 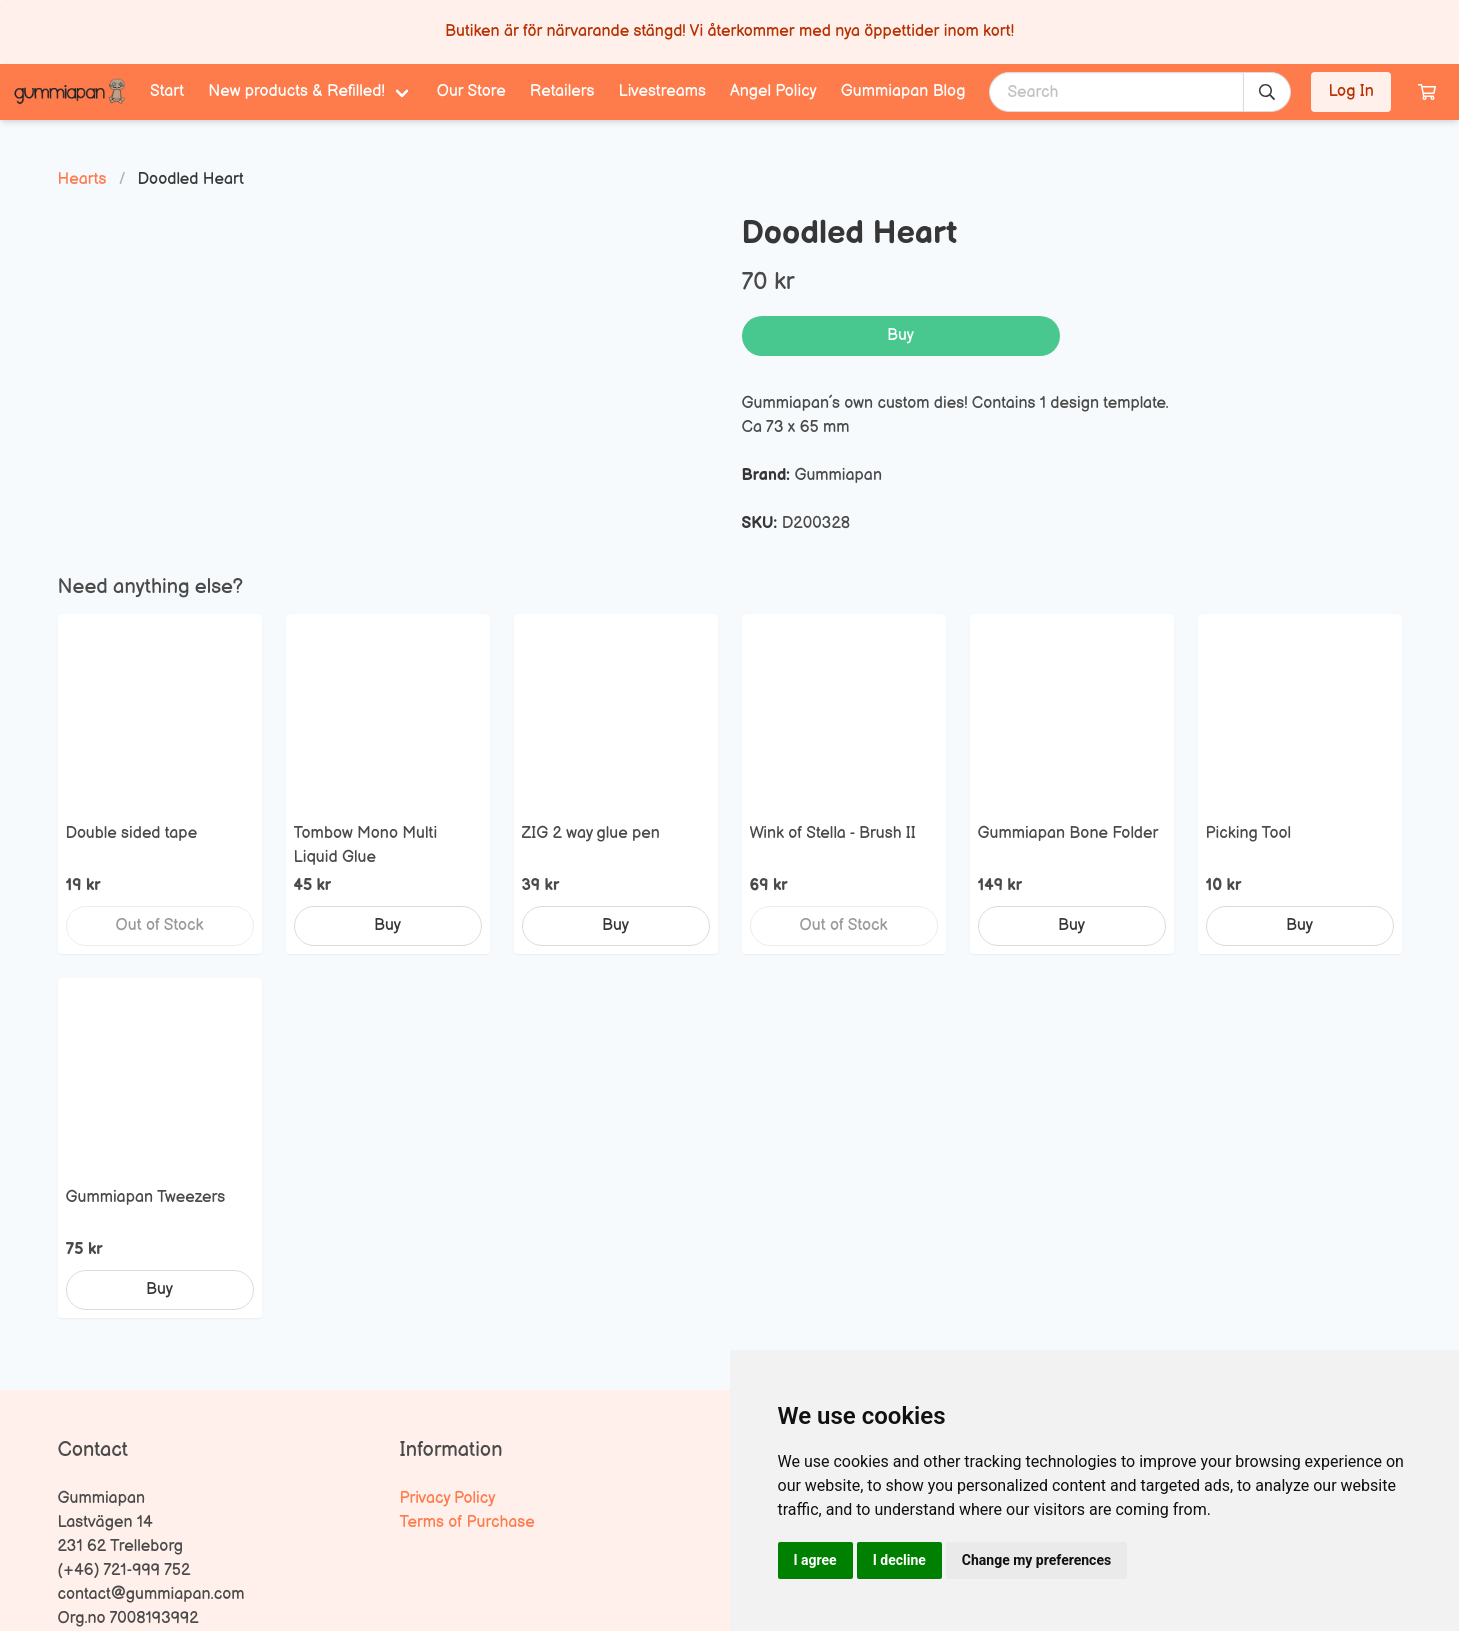 What do you see at coordinates (146, 1197) in the screenshot?
I see `Gummiapan Tweezers` at bounding box center [146, 1197].